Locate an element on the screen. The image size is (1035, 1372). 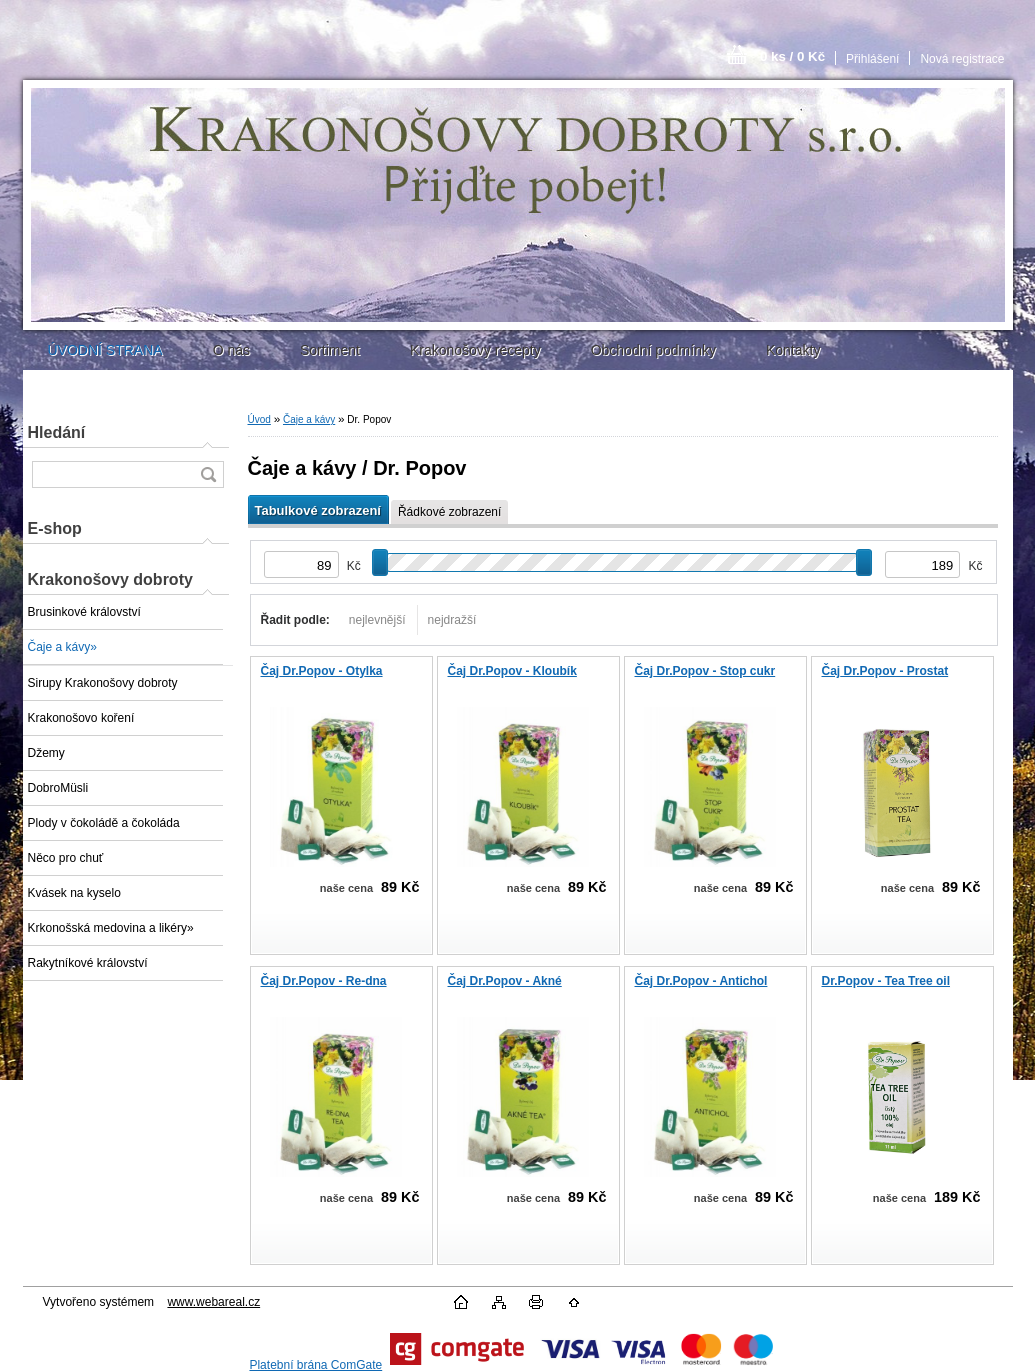
O nás is located at coordinates (231, 350).